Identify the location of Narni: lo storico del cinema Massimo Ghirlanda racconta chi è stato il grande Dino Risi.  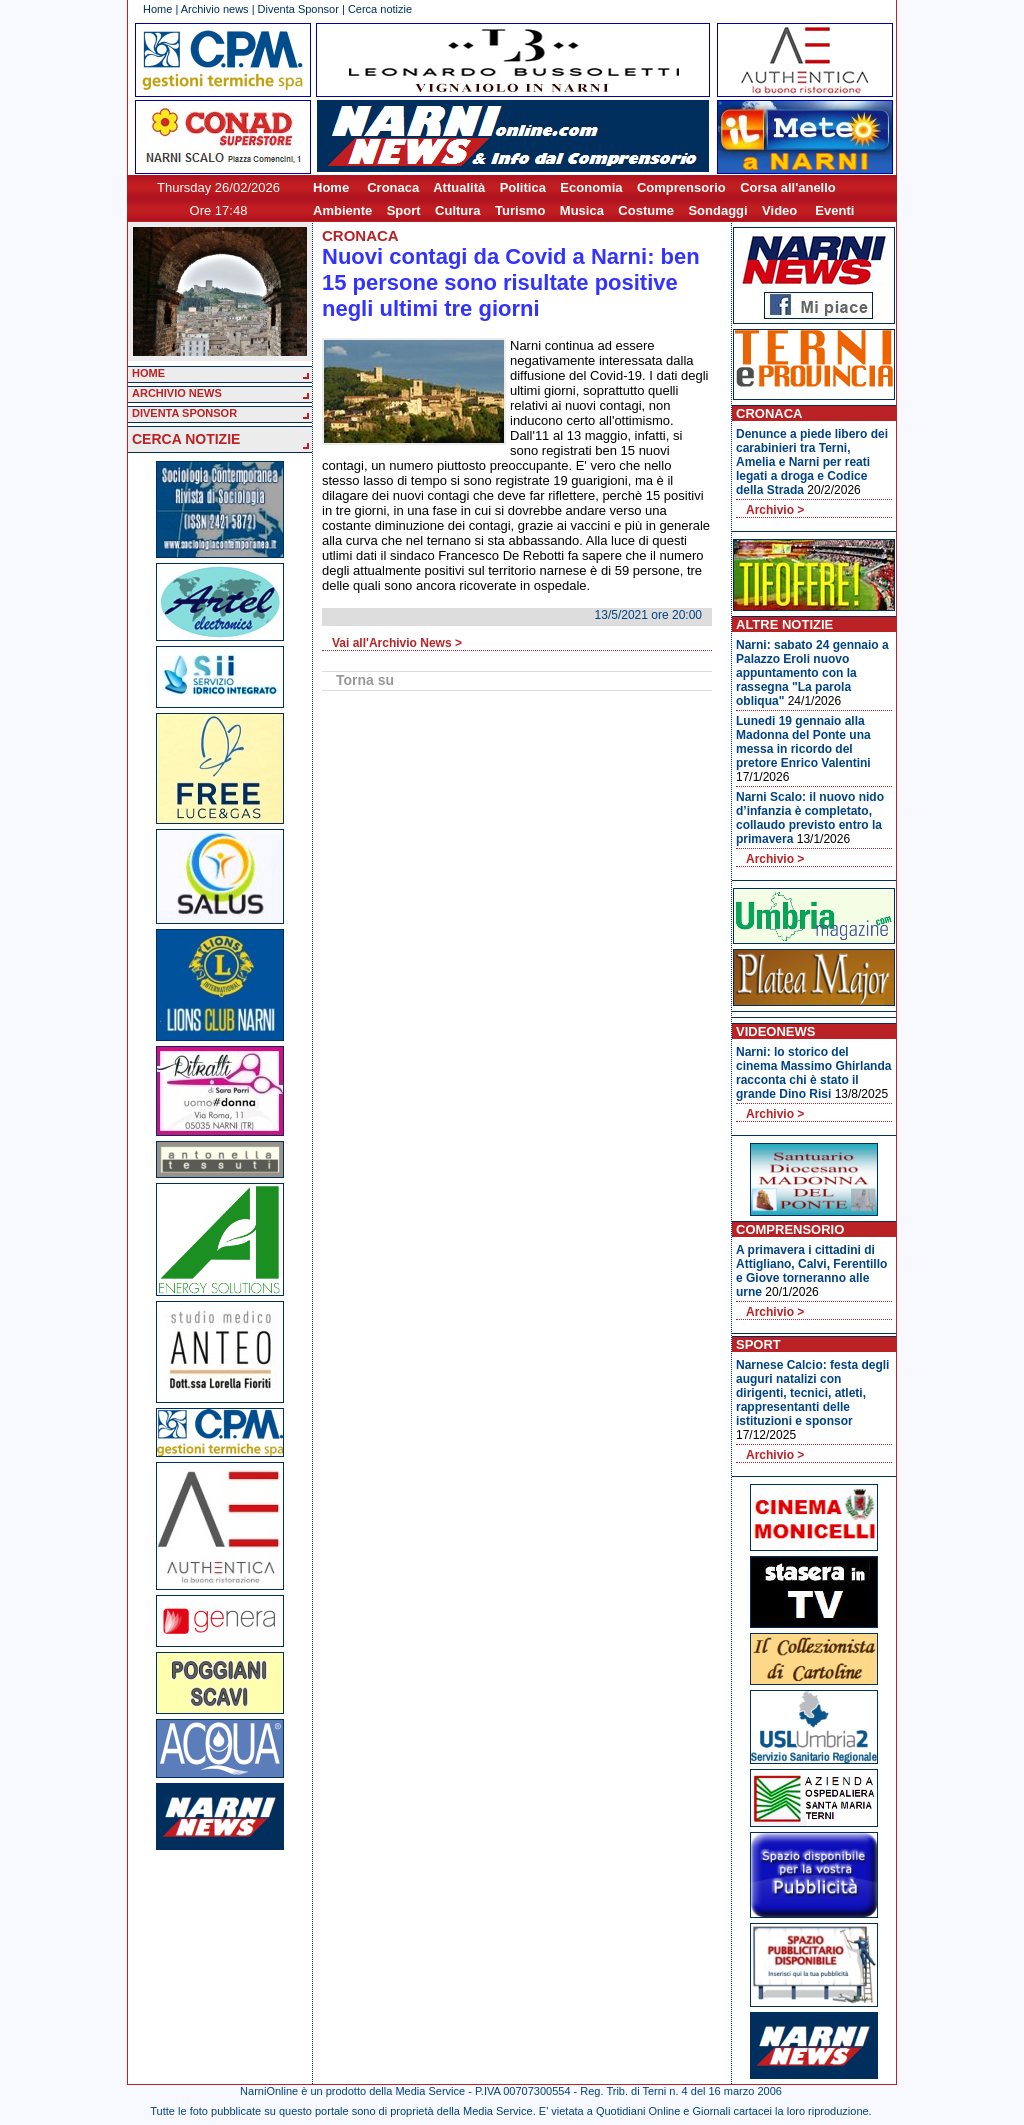
(813, 1073).